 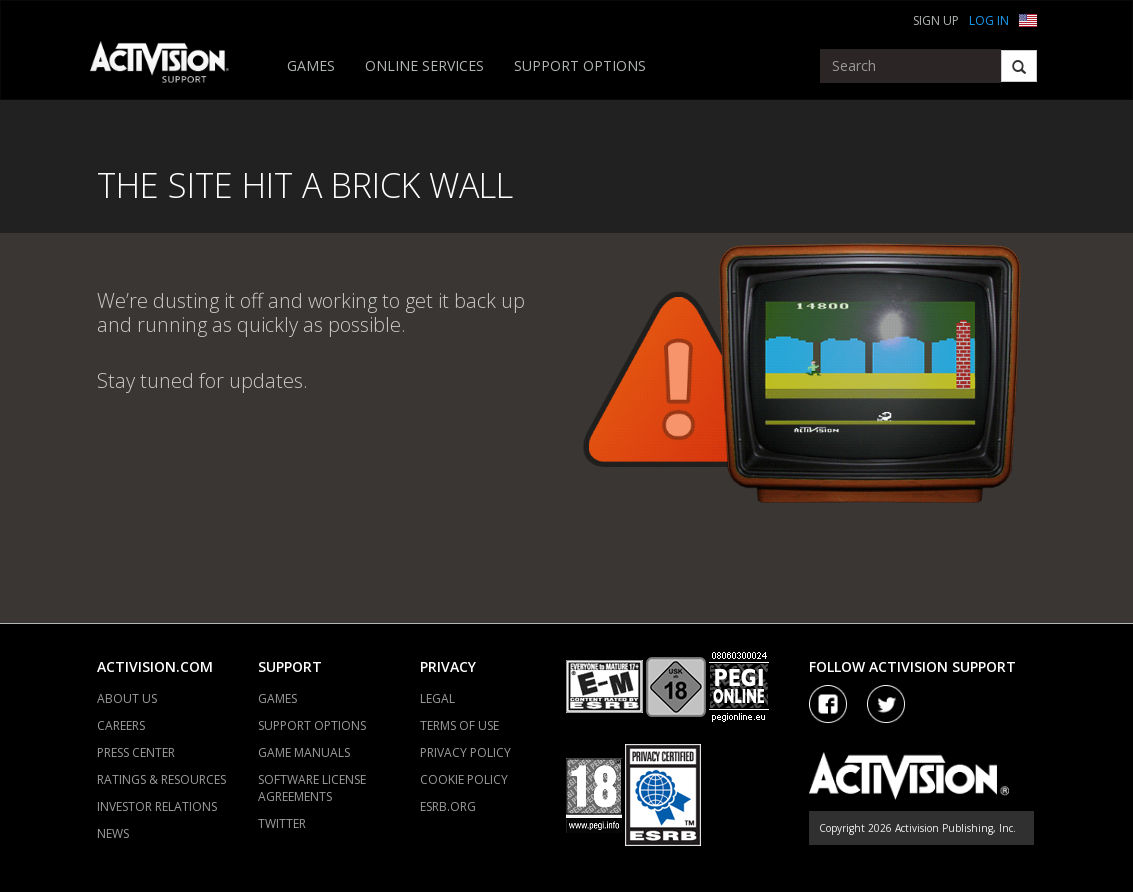 I want to click on LEGAL, so click(x=437, y=698).